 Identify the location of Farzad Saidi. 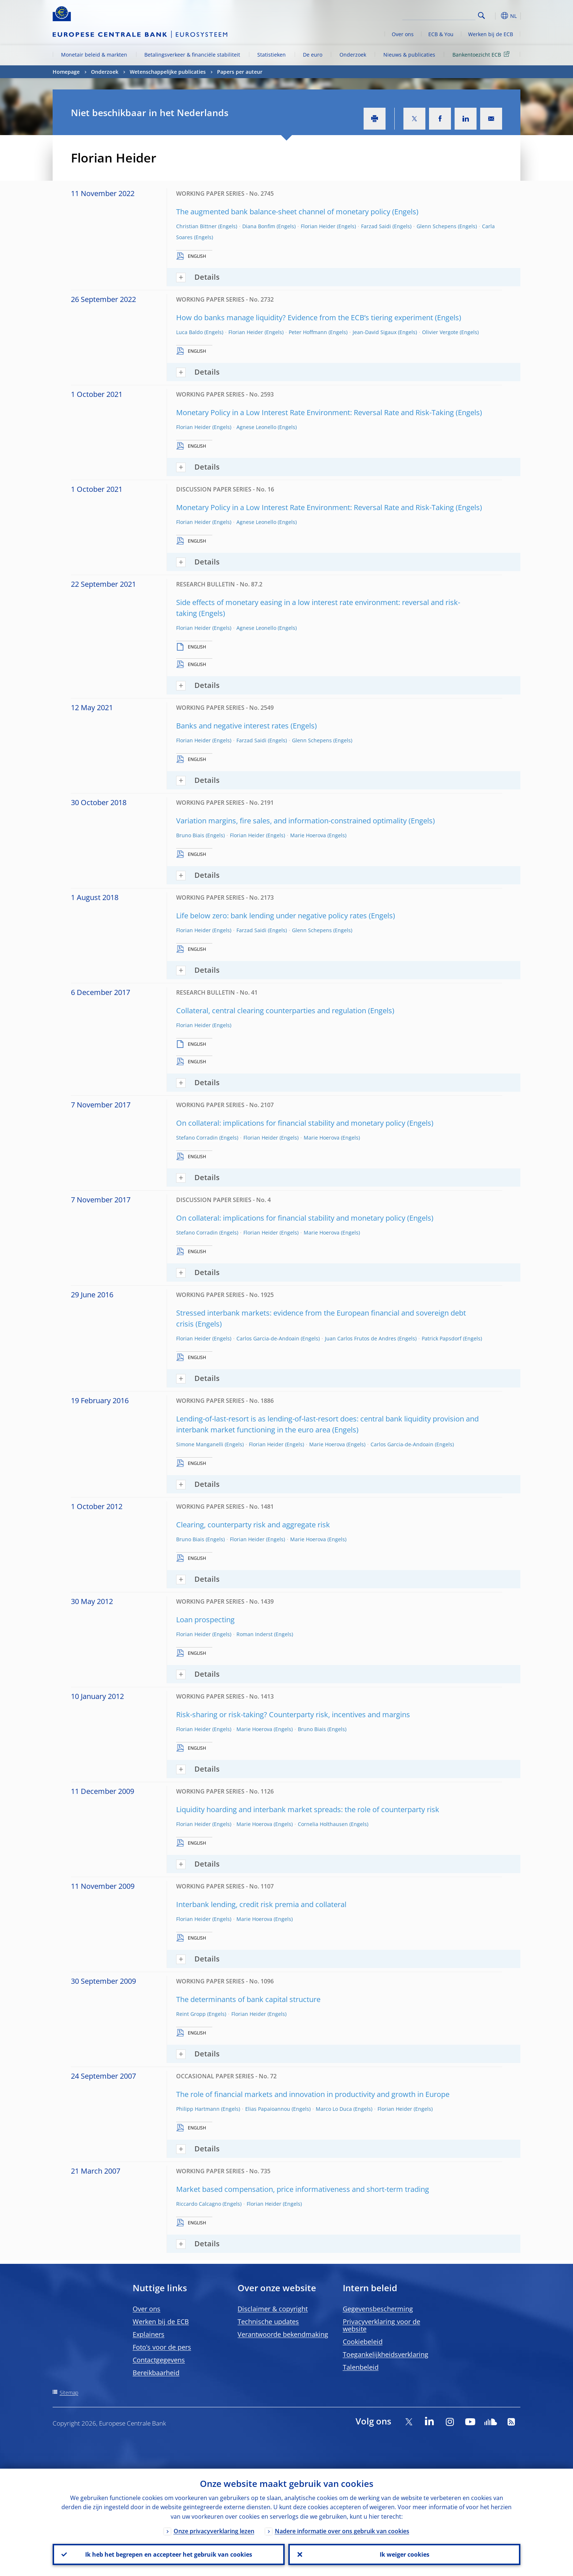
(376, 226).